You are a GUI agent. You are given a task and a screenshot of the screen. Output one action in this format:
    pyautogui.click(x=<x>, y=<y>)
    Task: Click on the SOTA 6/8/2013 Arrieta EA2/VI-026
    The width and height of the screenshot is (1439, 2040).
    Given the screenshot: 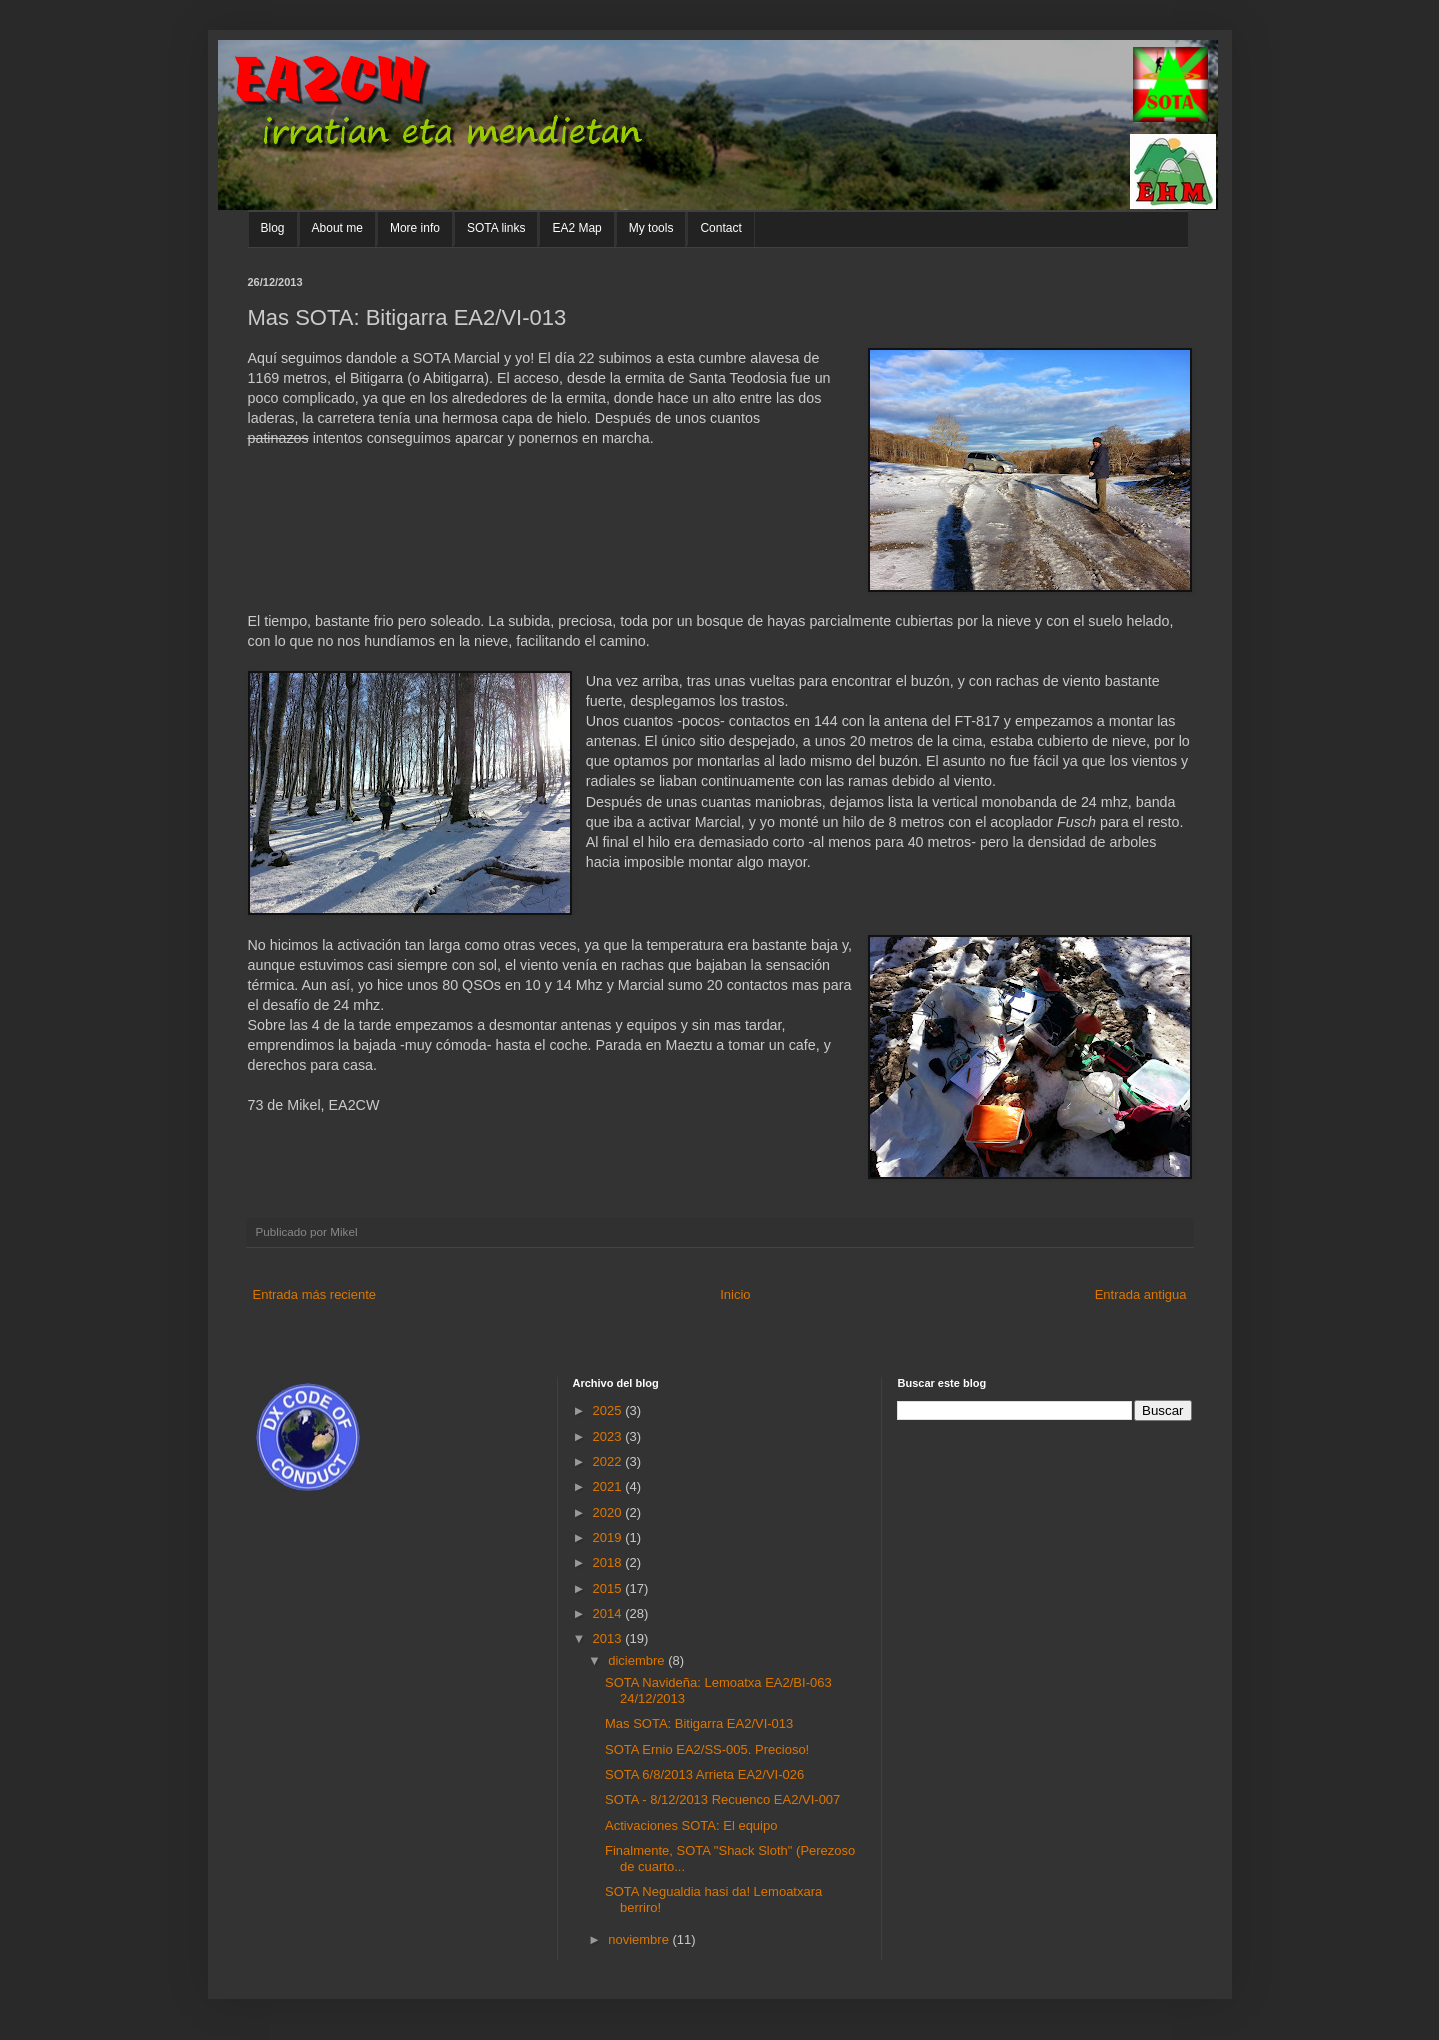 What is the action you would take?
    pyautogui.click(x=704, y=1774)
    